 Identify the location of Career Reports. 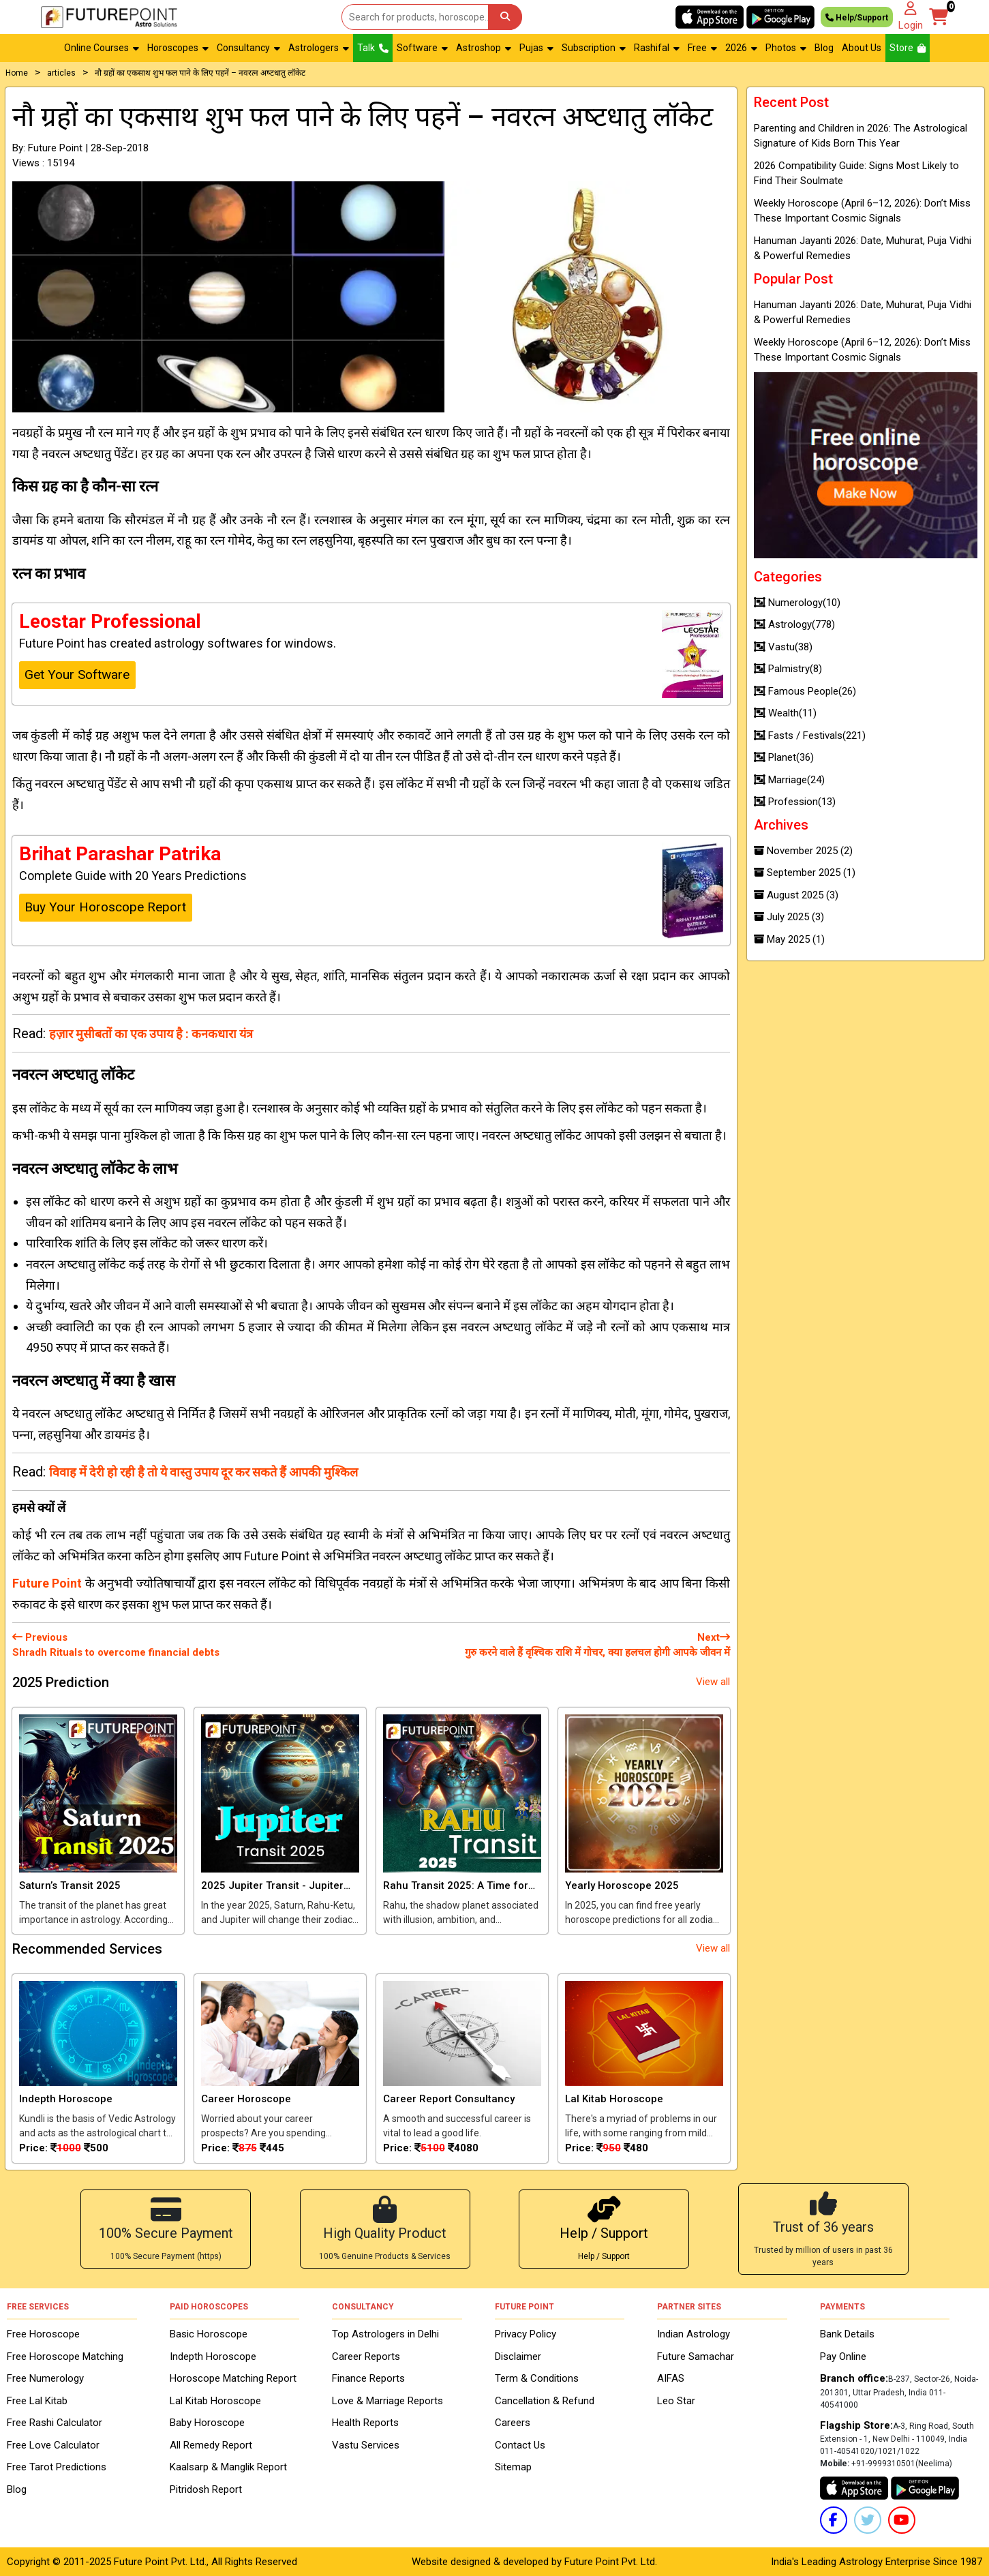
(366, 2356).